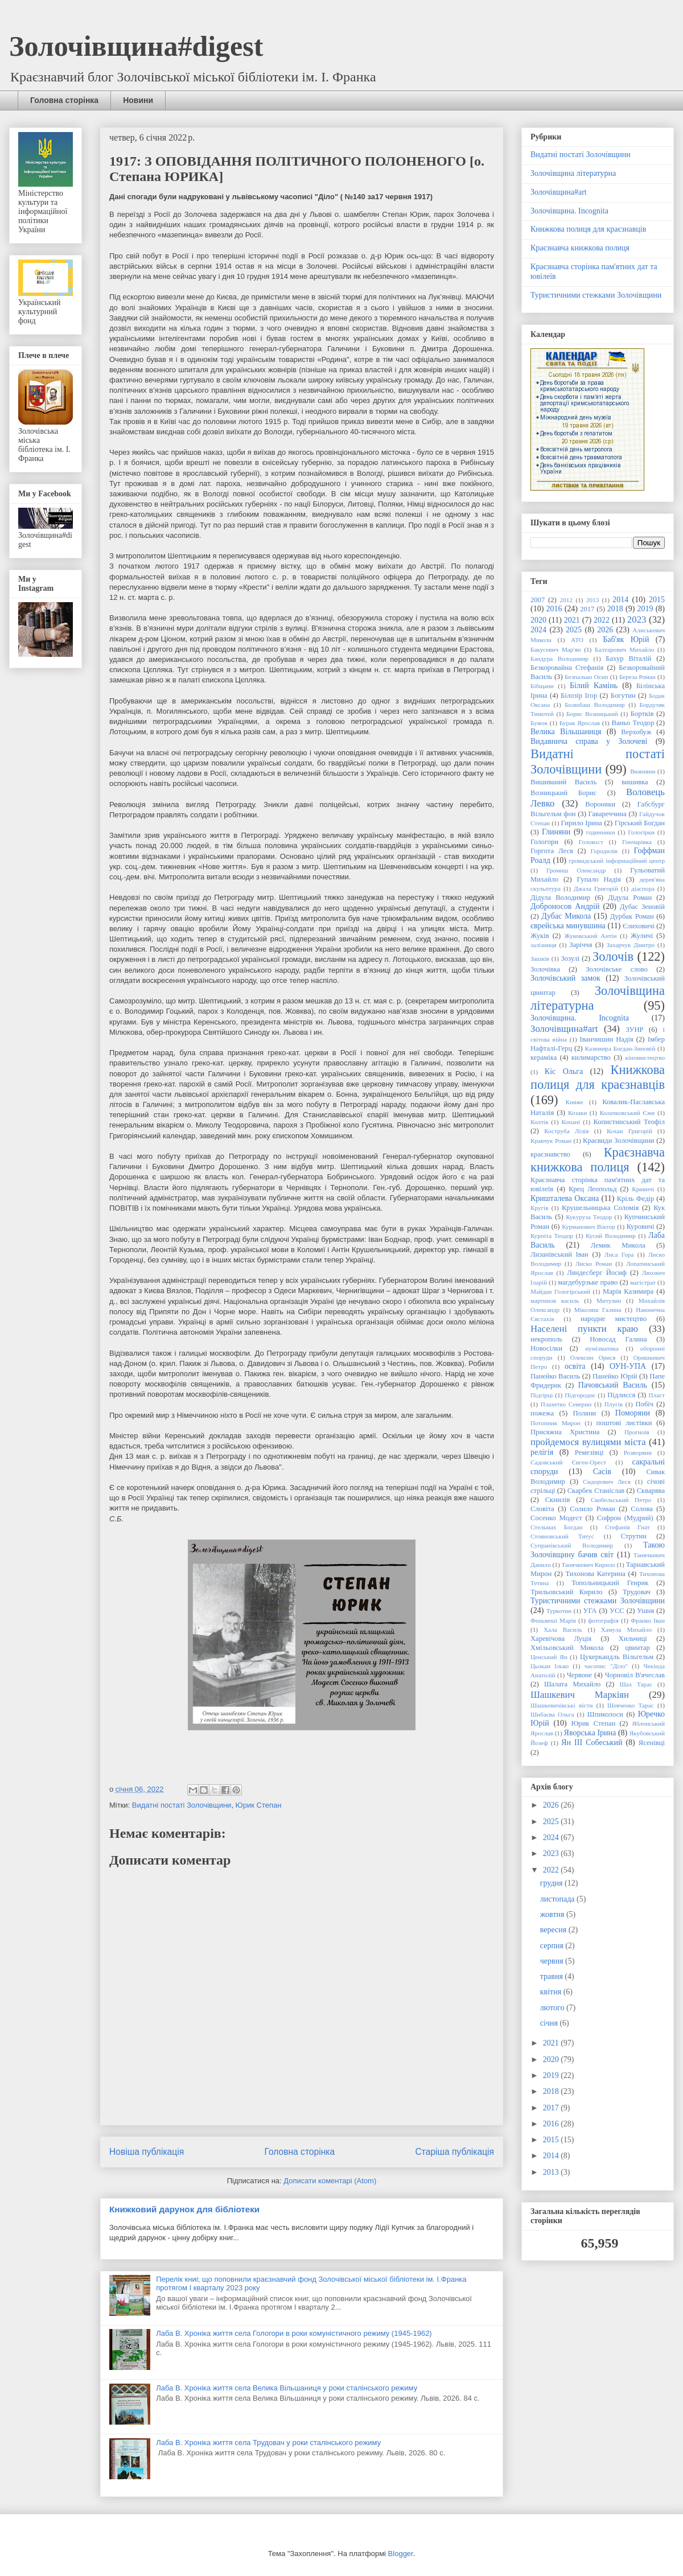 The image size is (683, 2576). What do you see at coordinates (566, 1404) in the screenshot?
I see `Плахетко Северин` at bounding box center [566, 1404].